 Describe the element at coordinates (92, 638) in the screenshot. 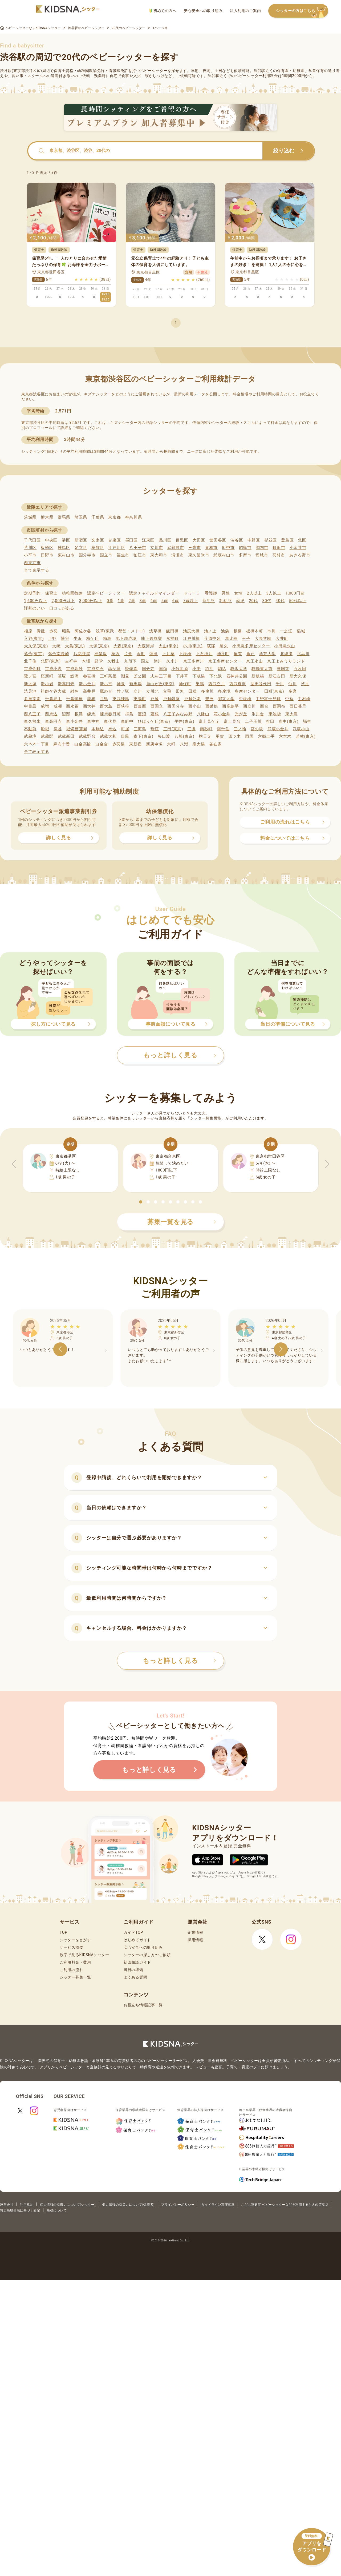

I see `梅ケ丘` at that location.